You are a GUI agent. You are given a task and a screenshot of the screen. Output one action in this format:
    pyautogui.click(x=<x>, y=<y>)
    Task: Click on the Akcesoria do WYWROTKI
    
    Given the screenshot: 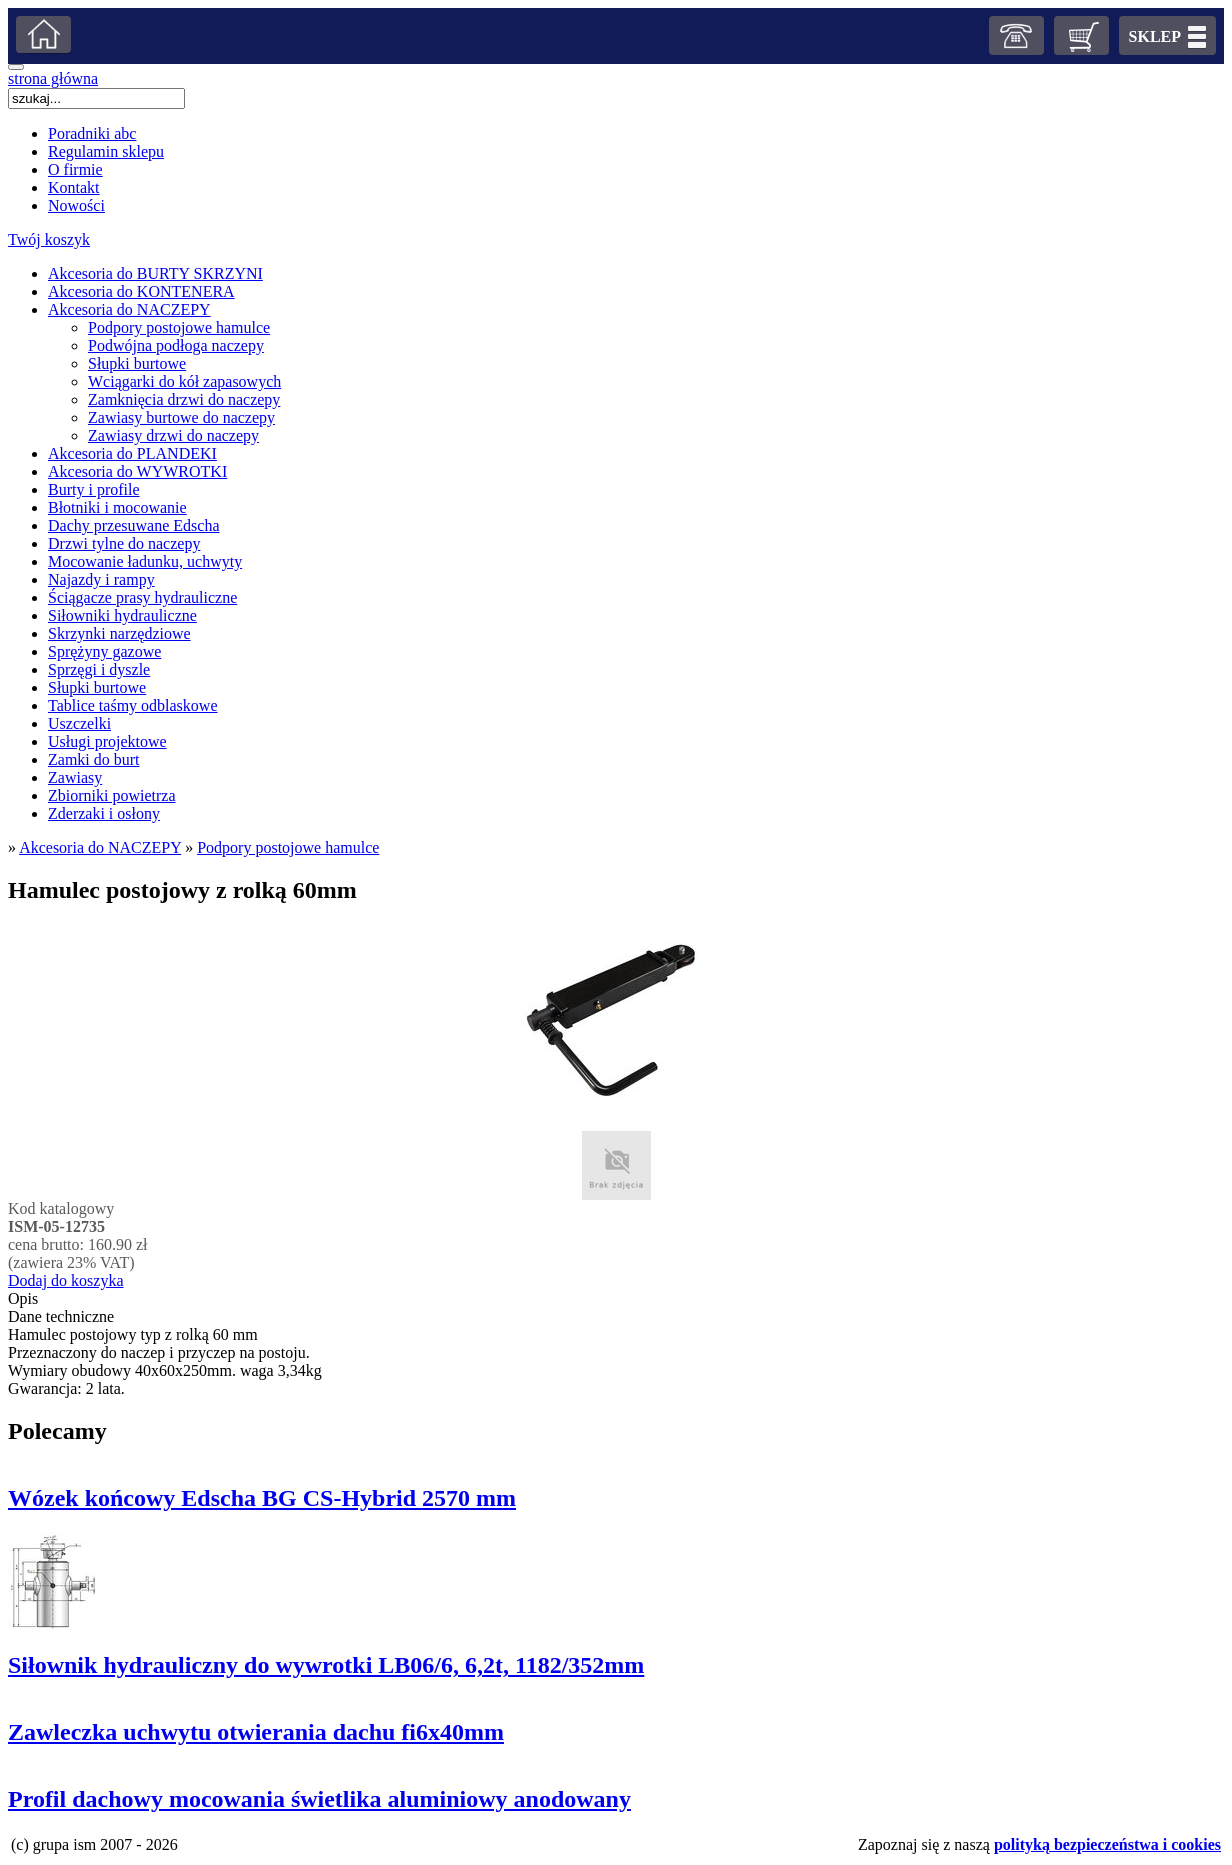 What is the action you would take?
    pyautogui.click(x=137, y=471)
    